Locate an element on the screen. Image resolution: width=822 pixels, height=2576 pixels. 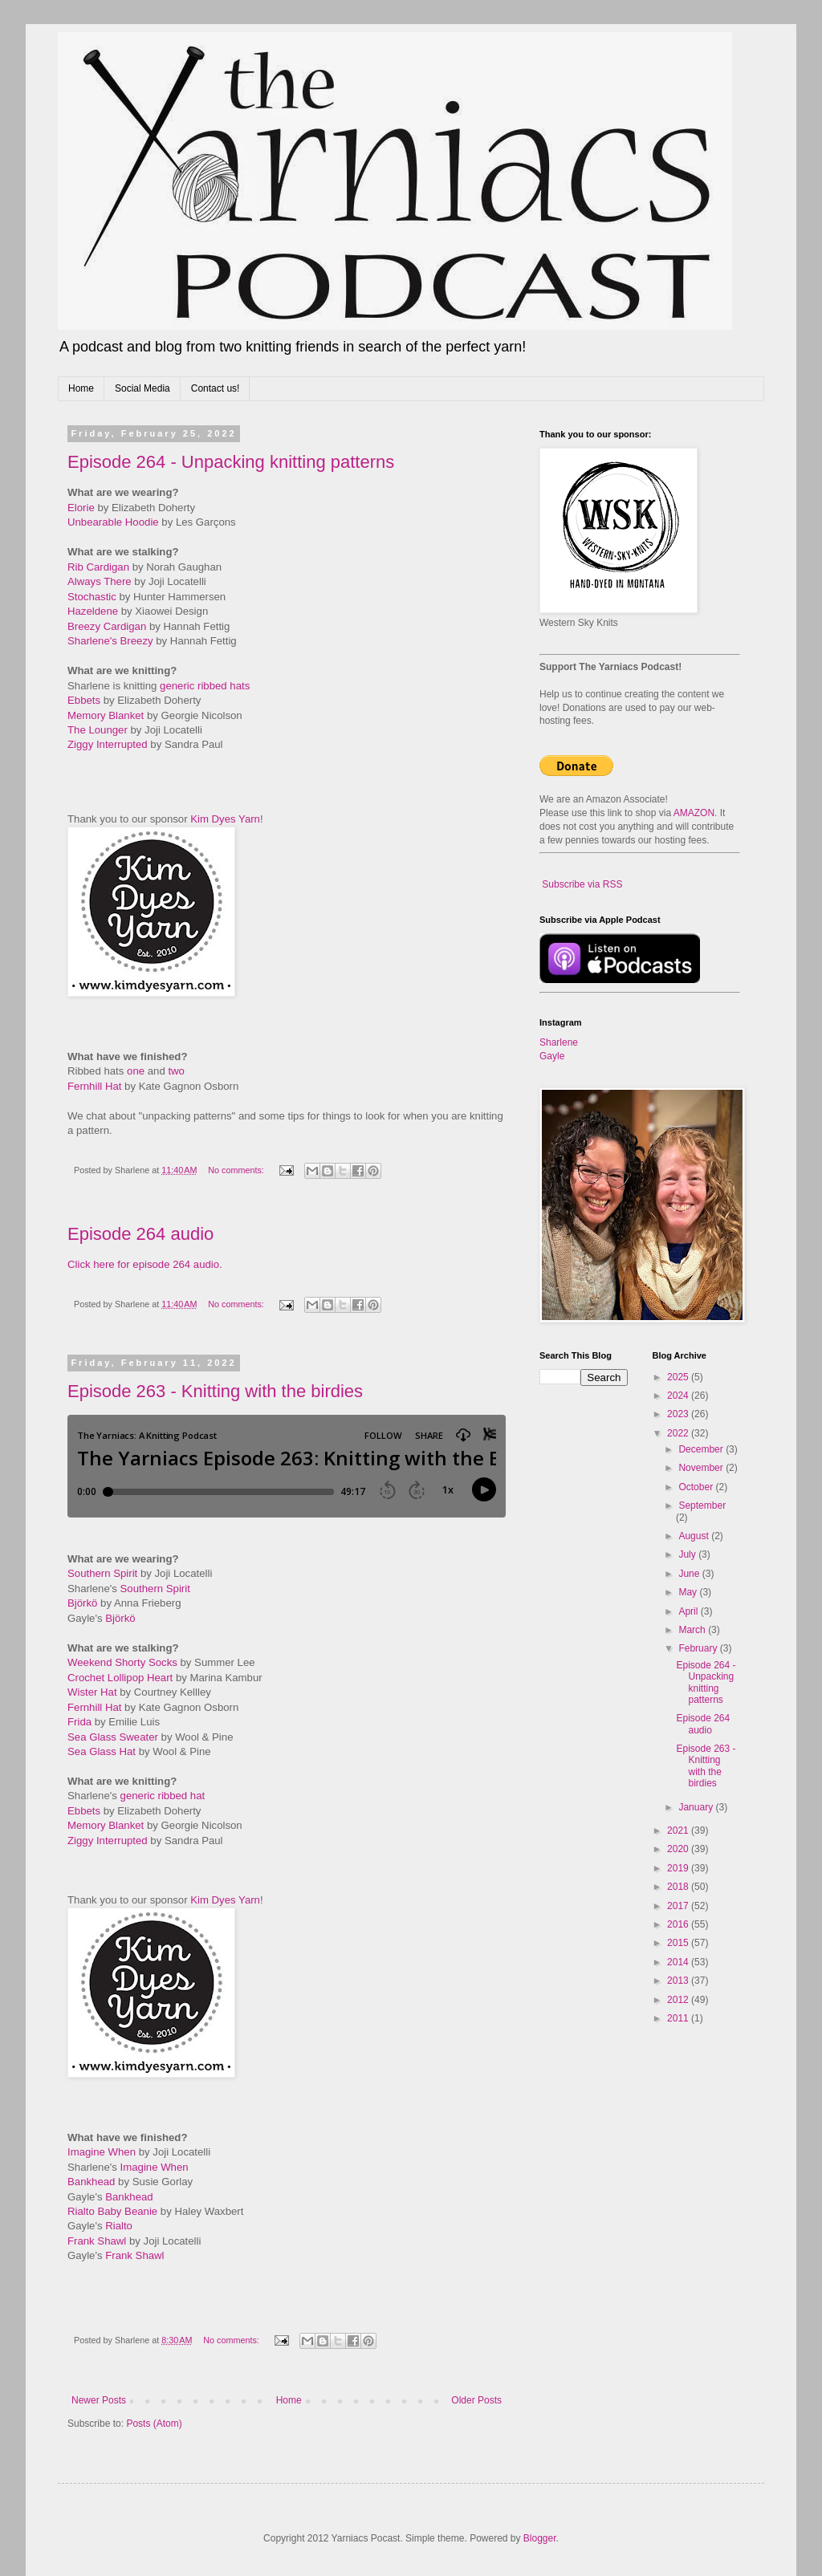
2013 is located at coordinates (679, 1980).